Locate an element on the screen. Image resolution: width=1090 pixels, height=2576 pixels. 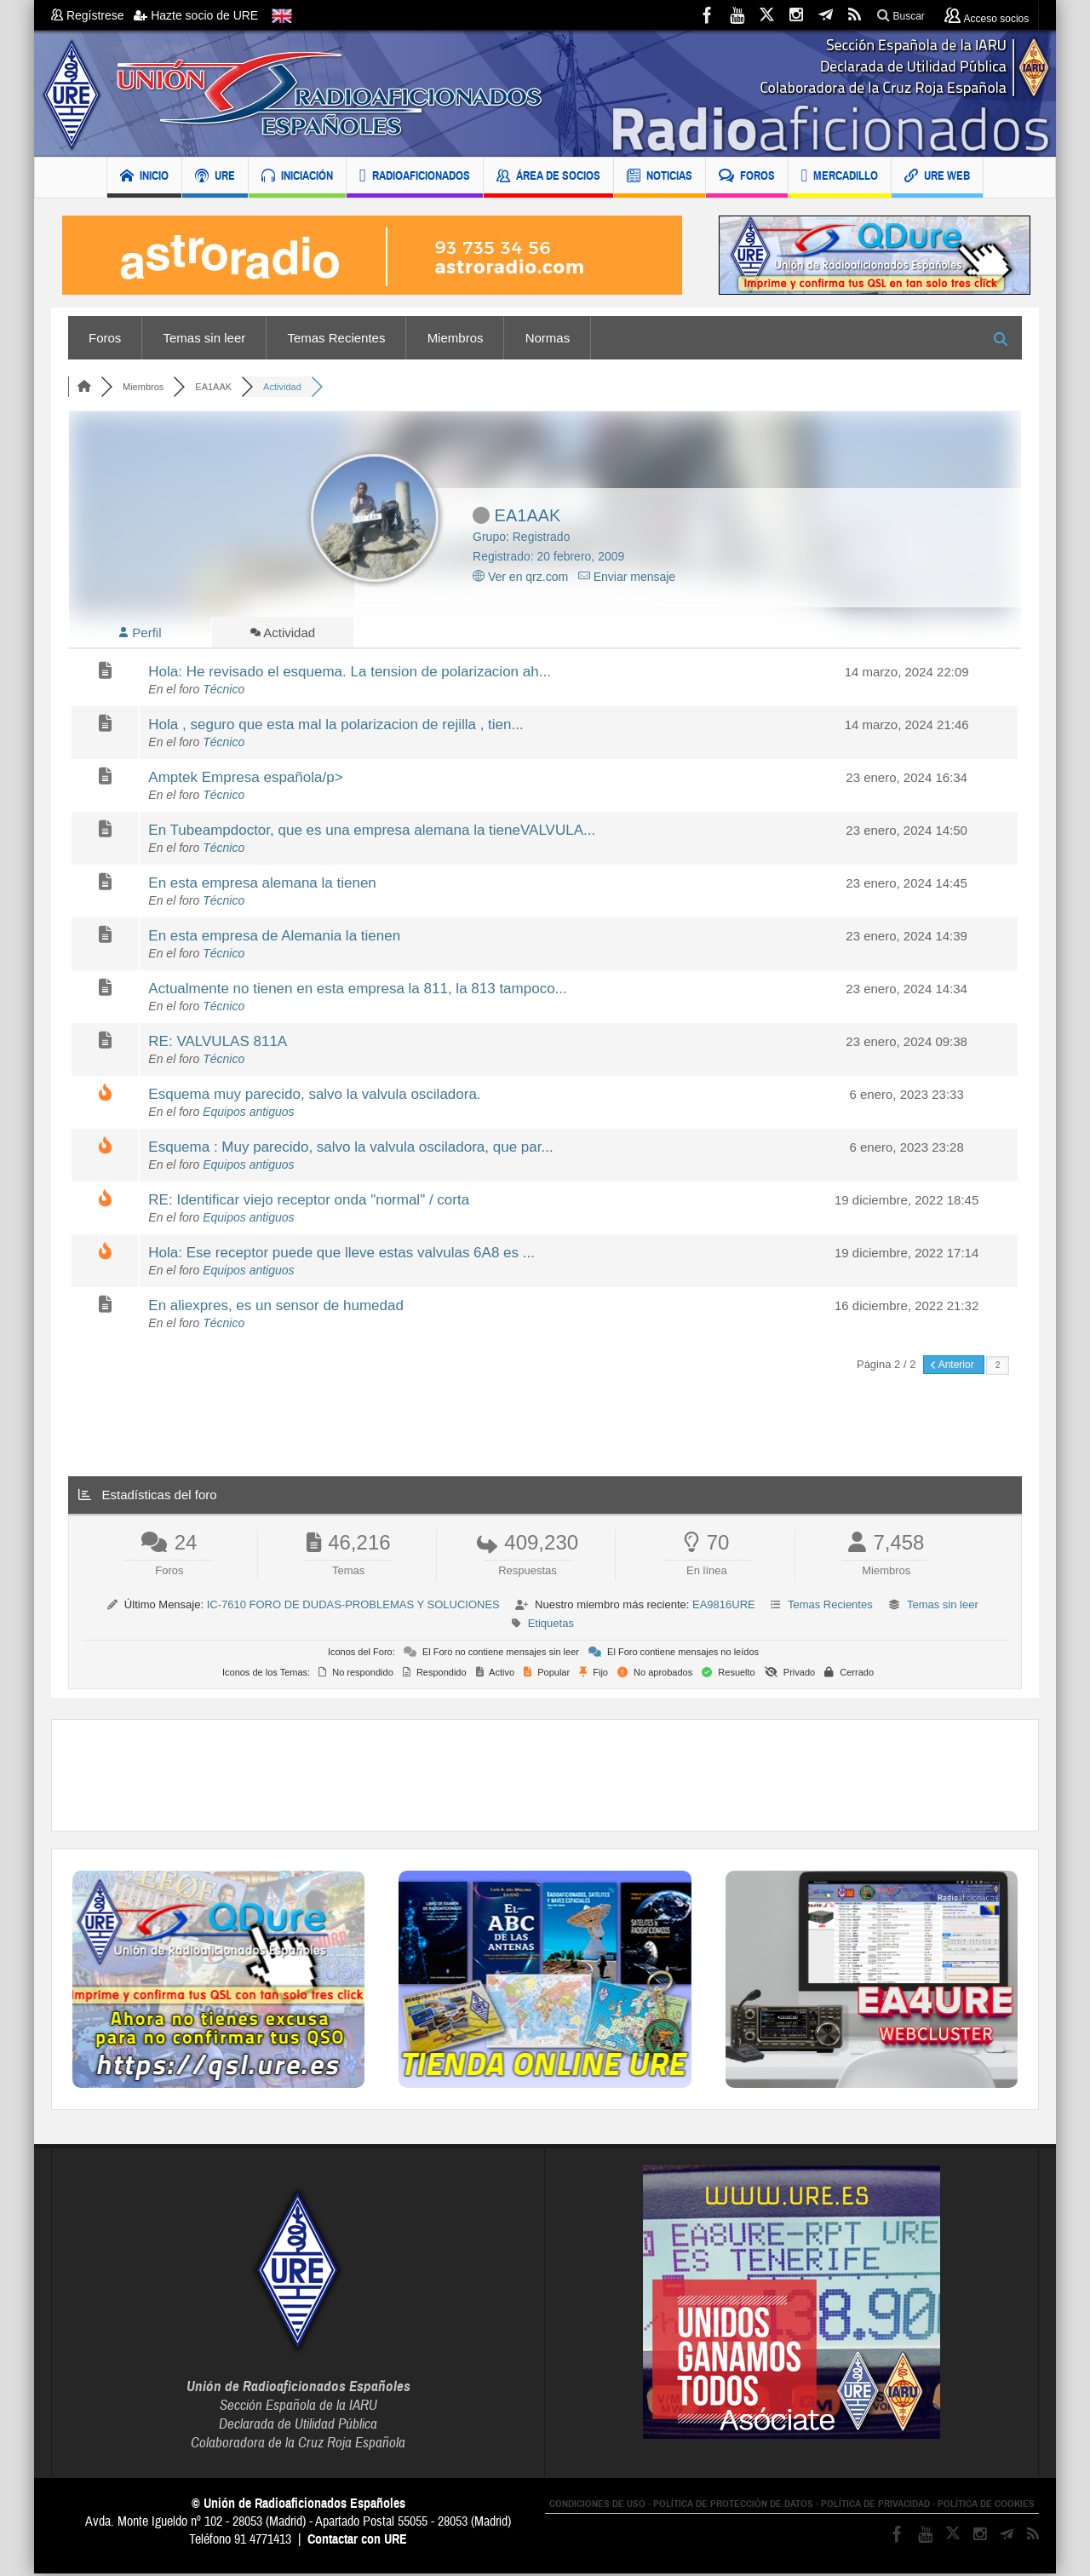
INICIACIÓN is located at coordinates (297, 178).